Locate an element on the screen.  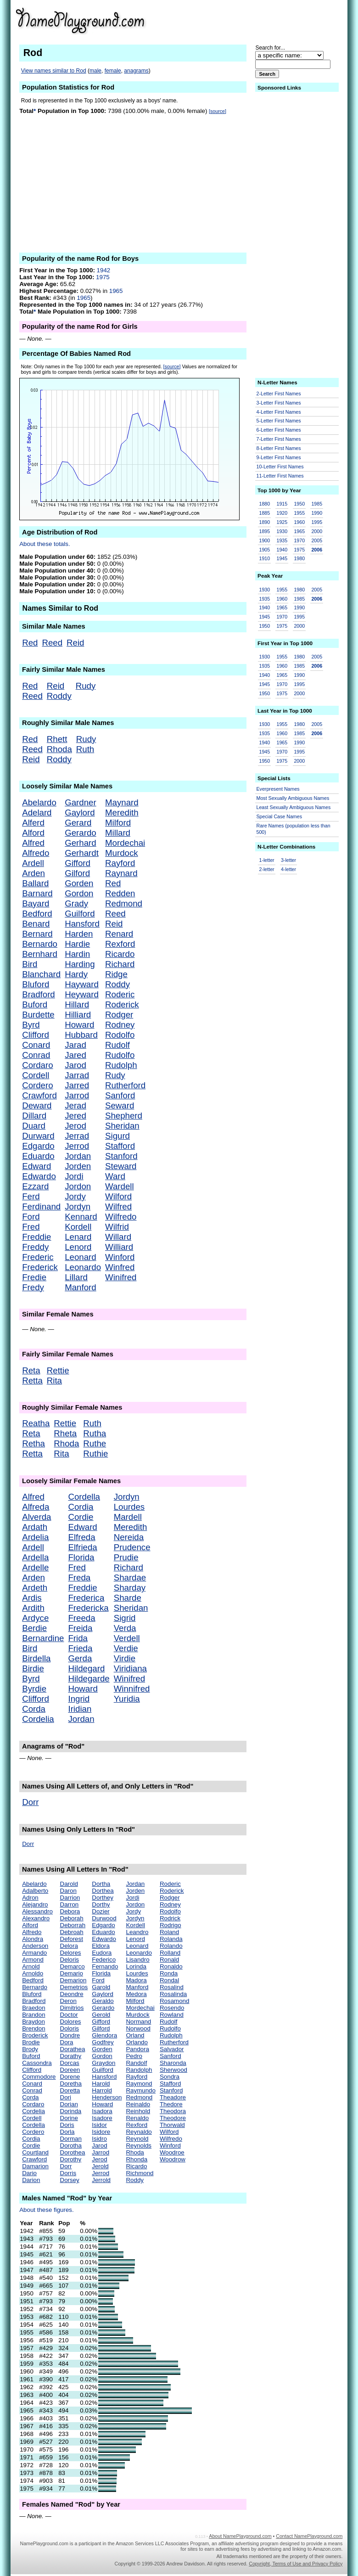
Ruthe is located at coordinates (94, 1443).